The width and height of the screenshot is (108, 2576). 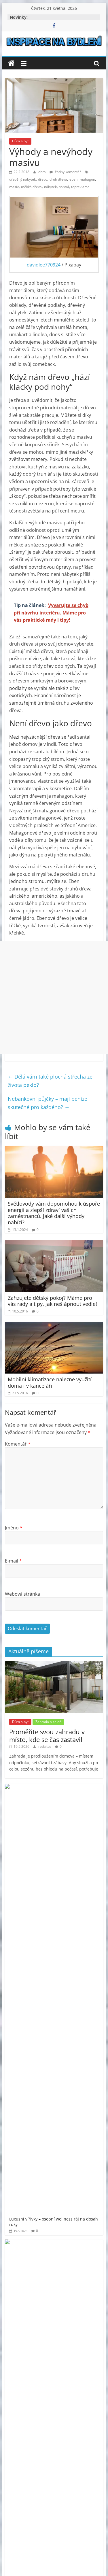 What do you see at coordinates (48, 1721) in the screenshot?
I see `Zahrada a zeleň` at bounding box center [48, 1721].